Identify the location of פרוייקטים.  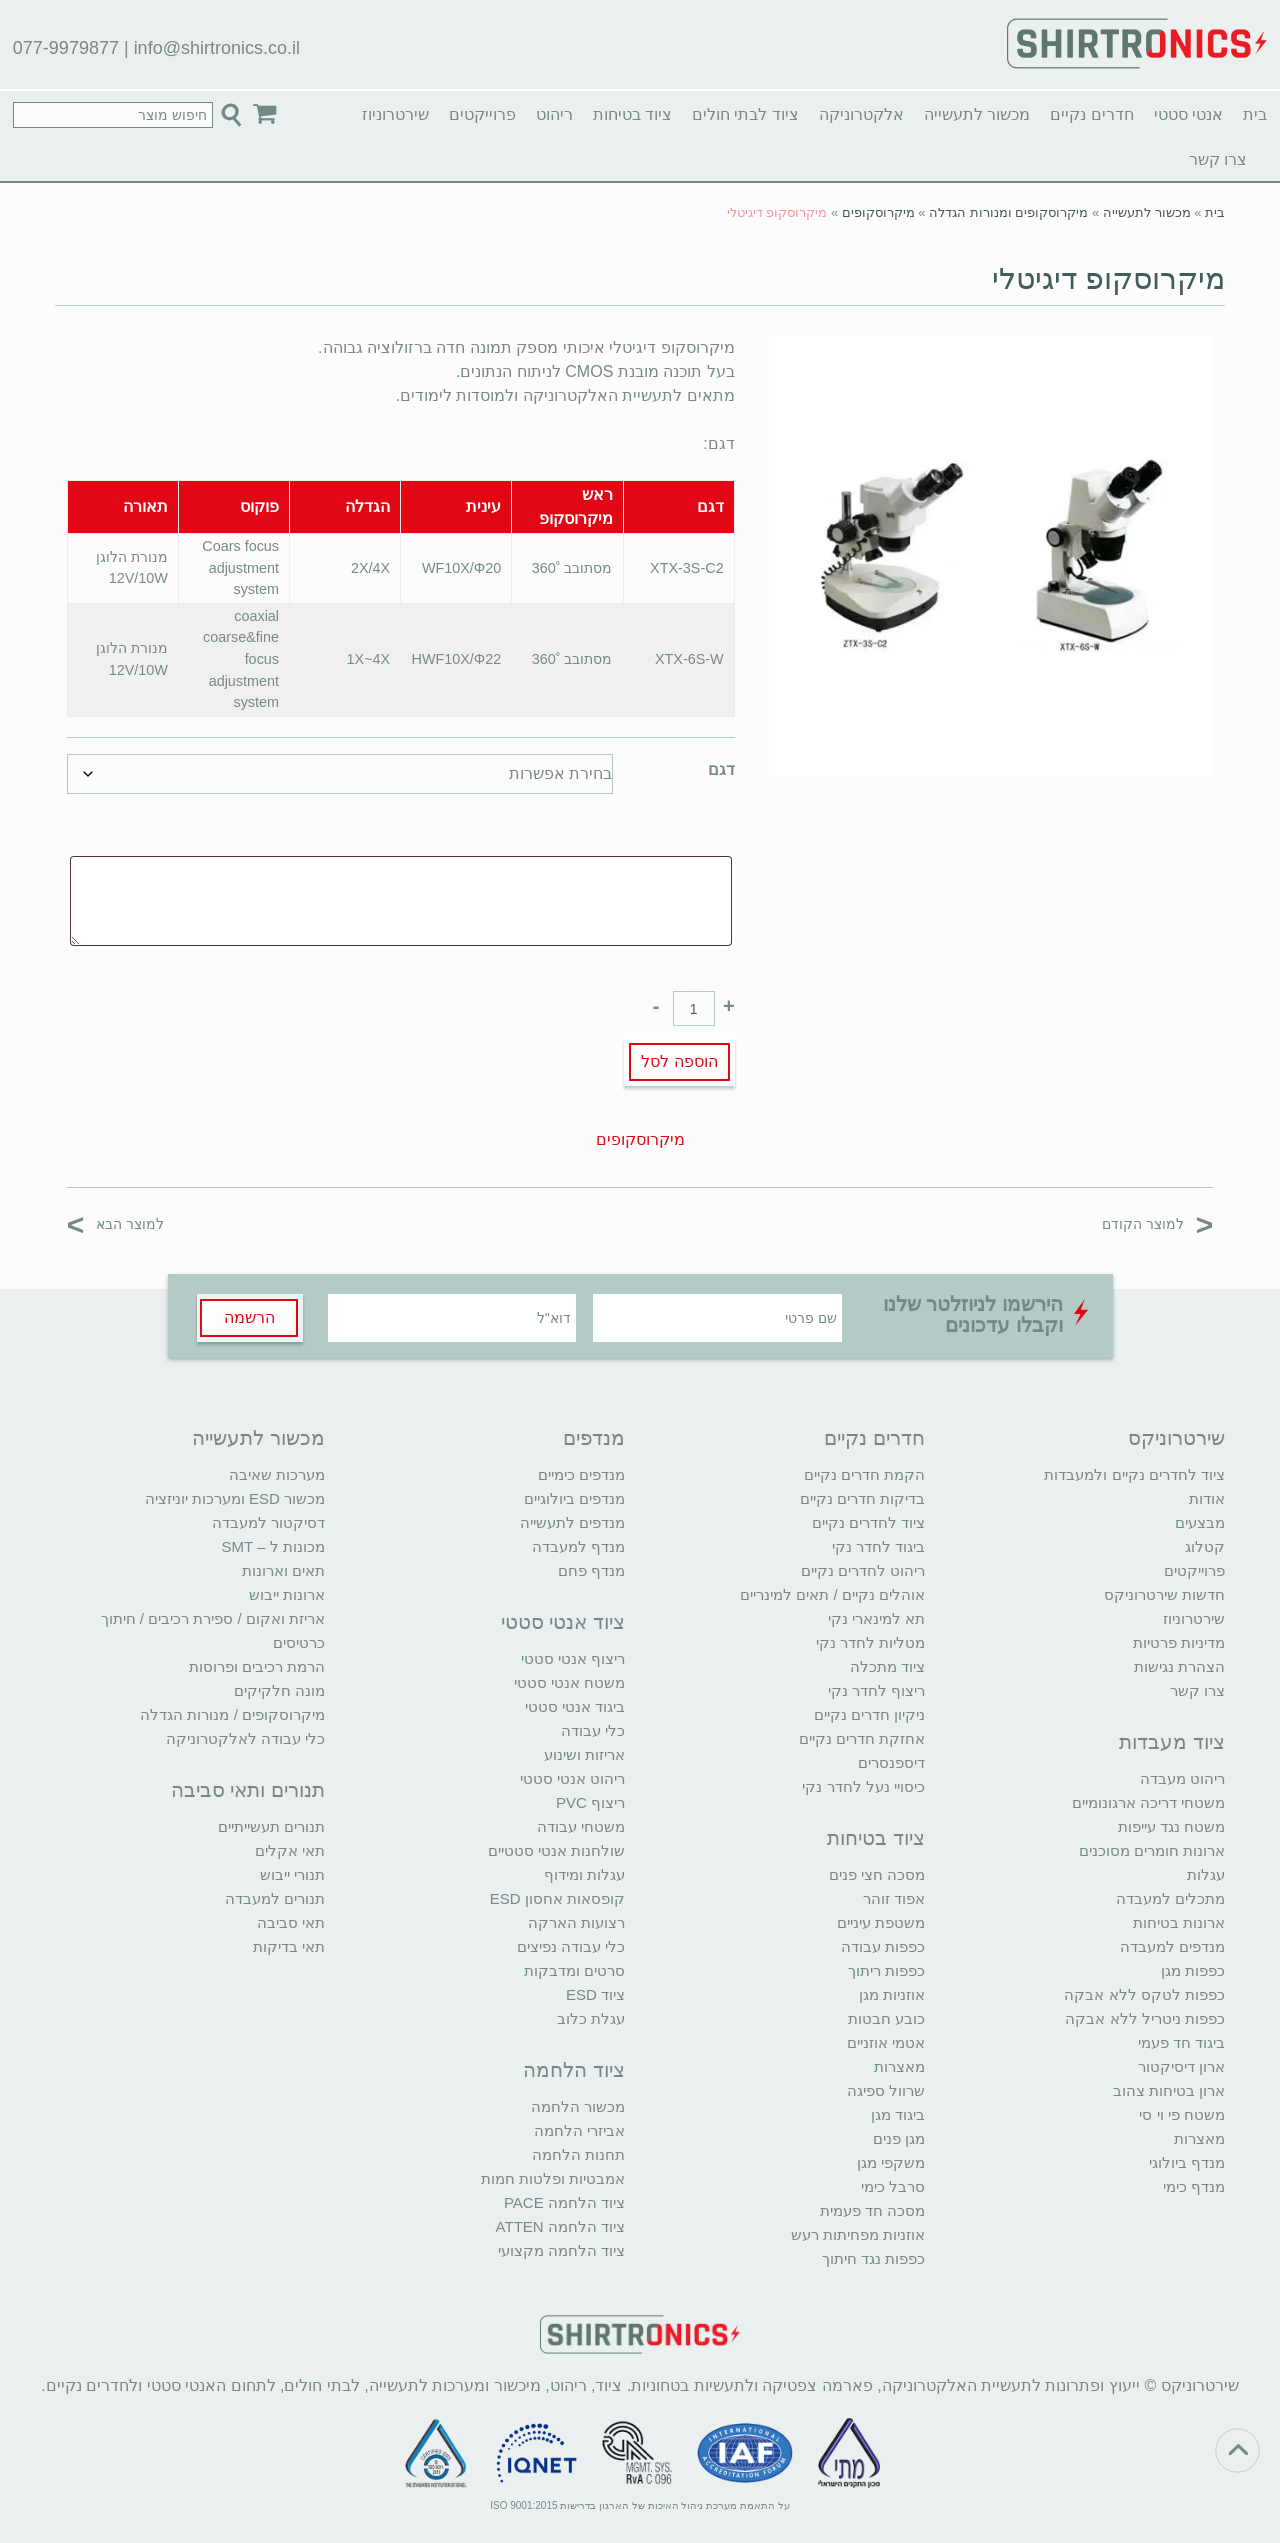
(482, 114).